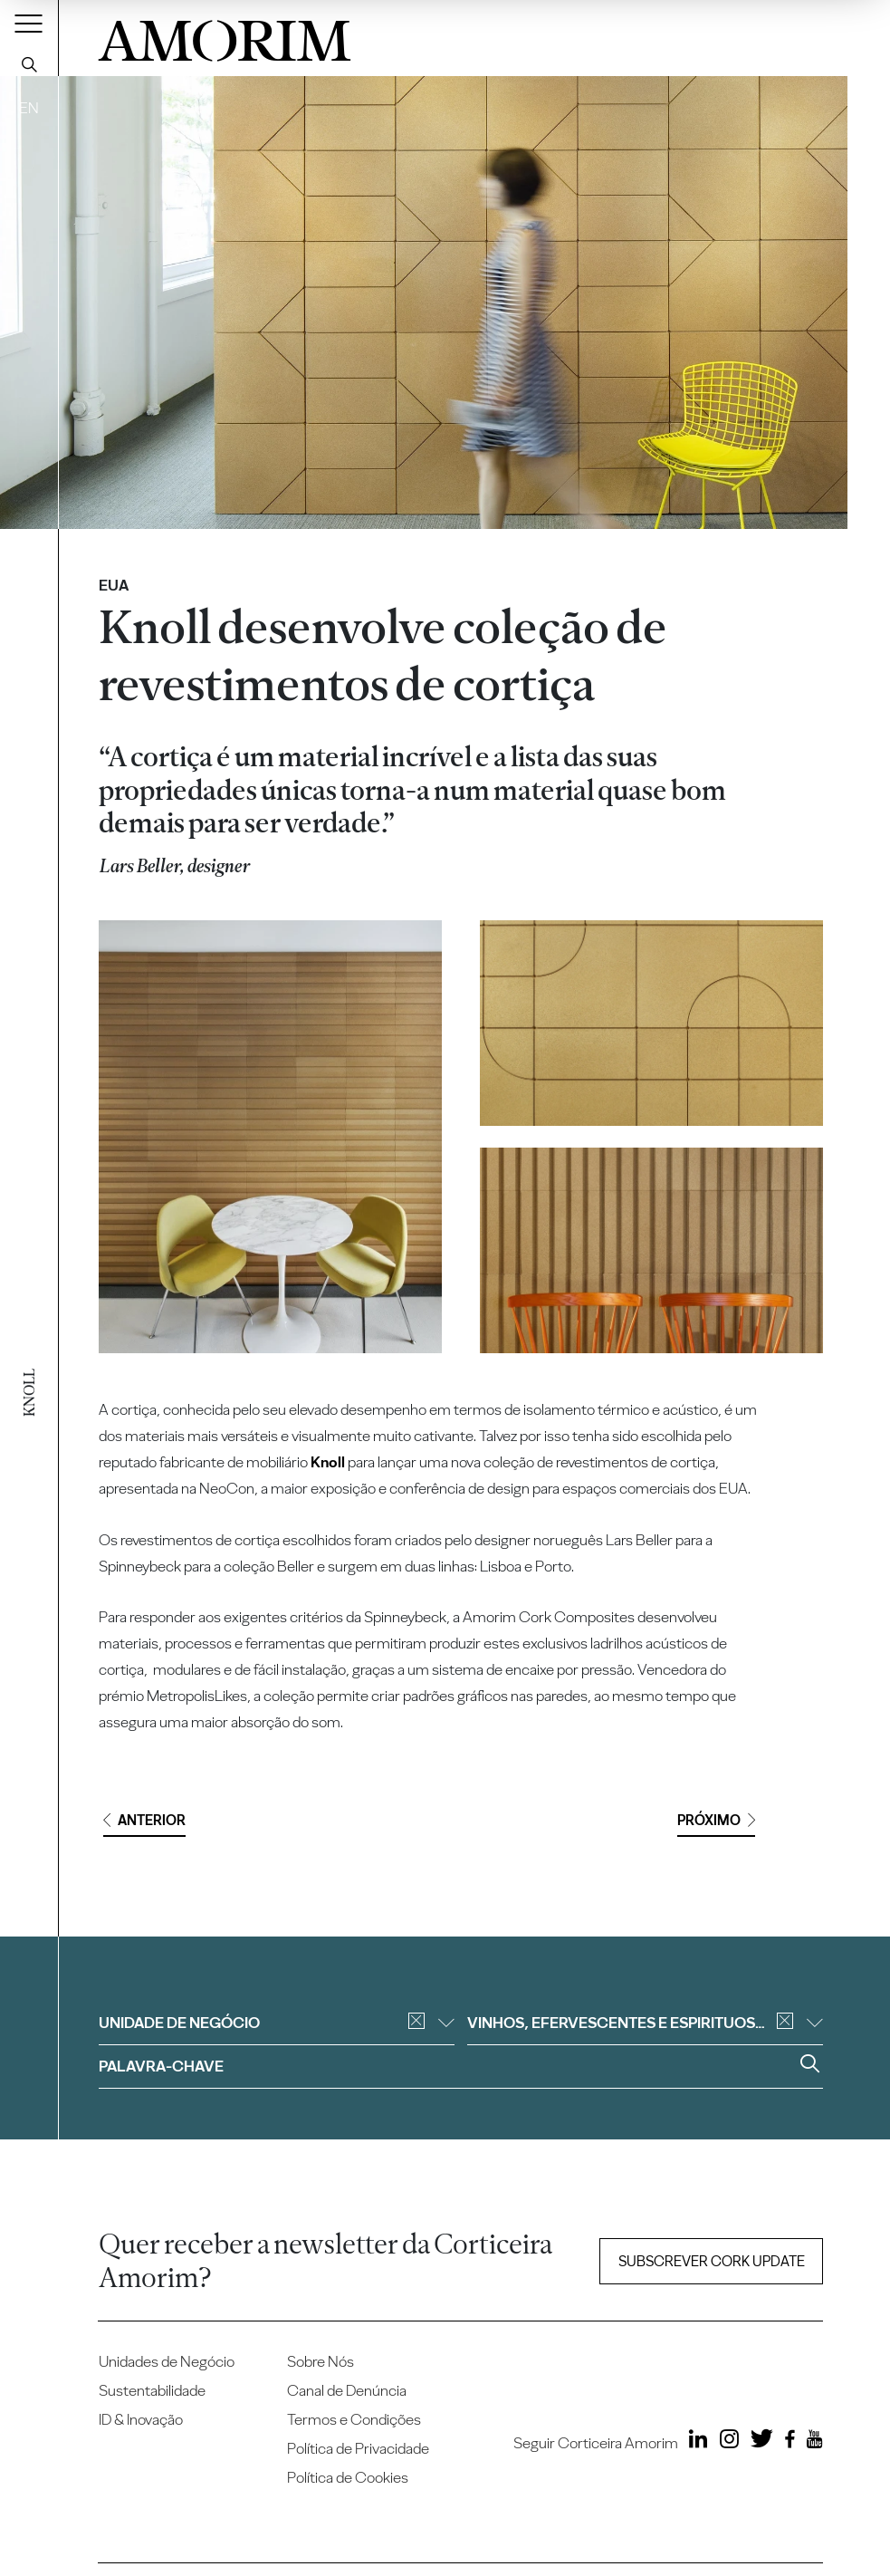  I want to click on EN, so click(29, 108).